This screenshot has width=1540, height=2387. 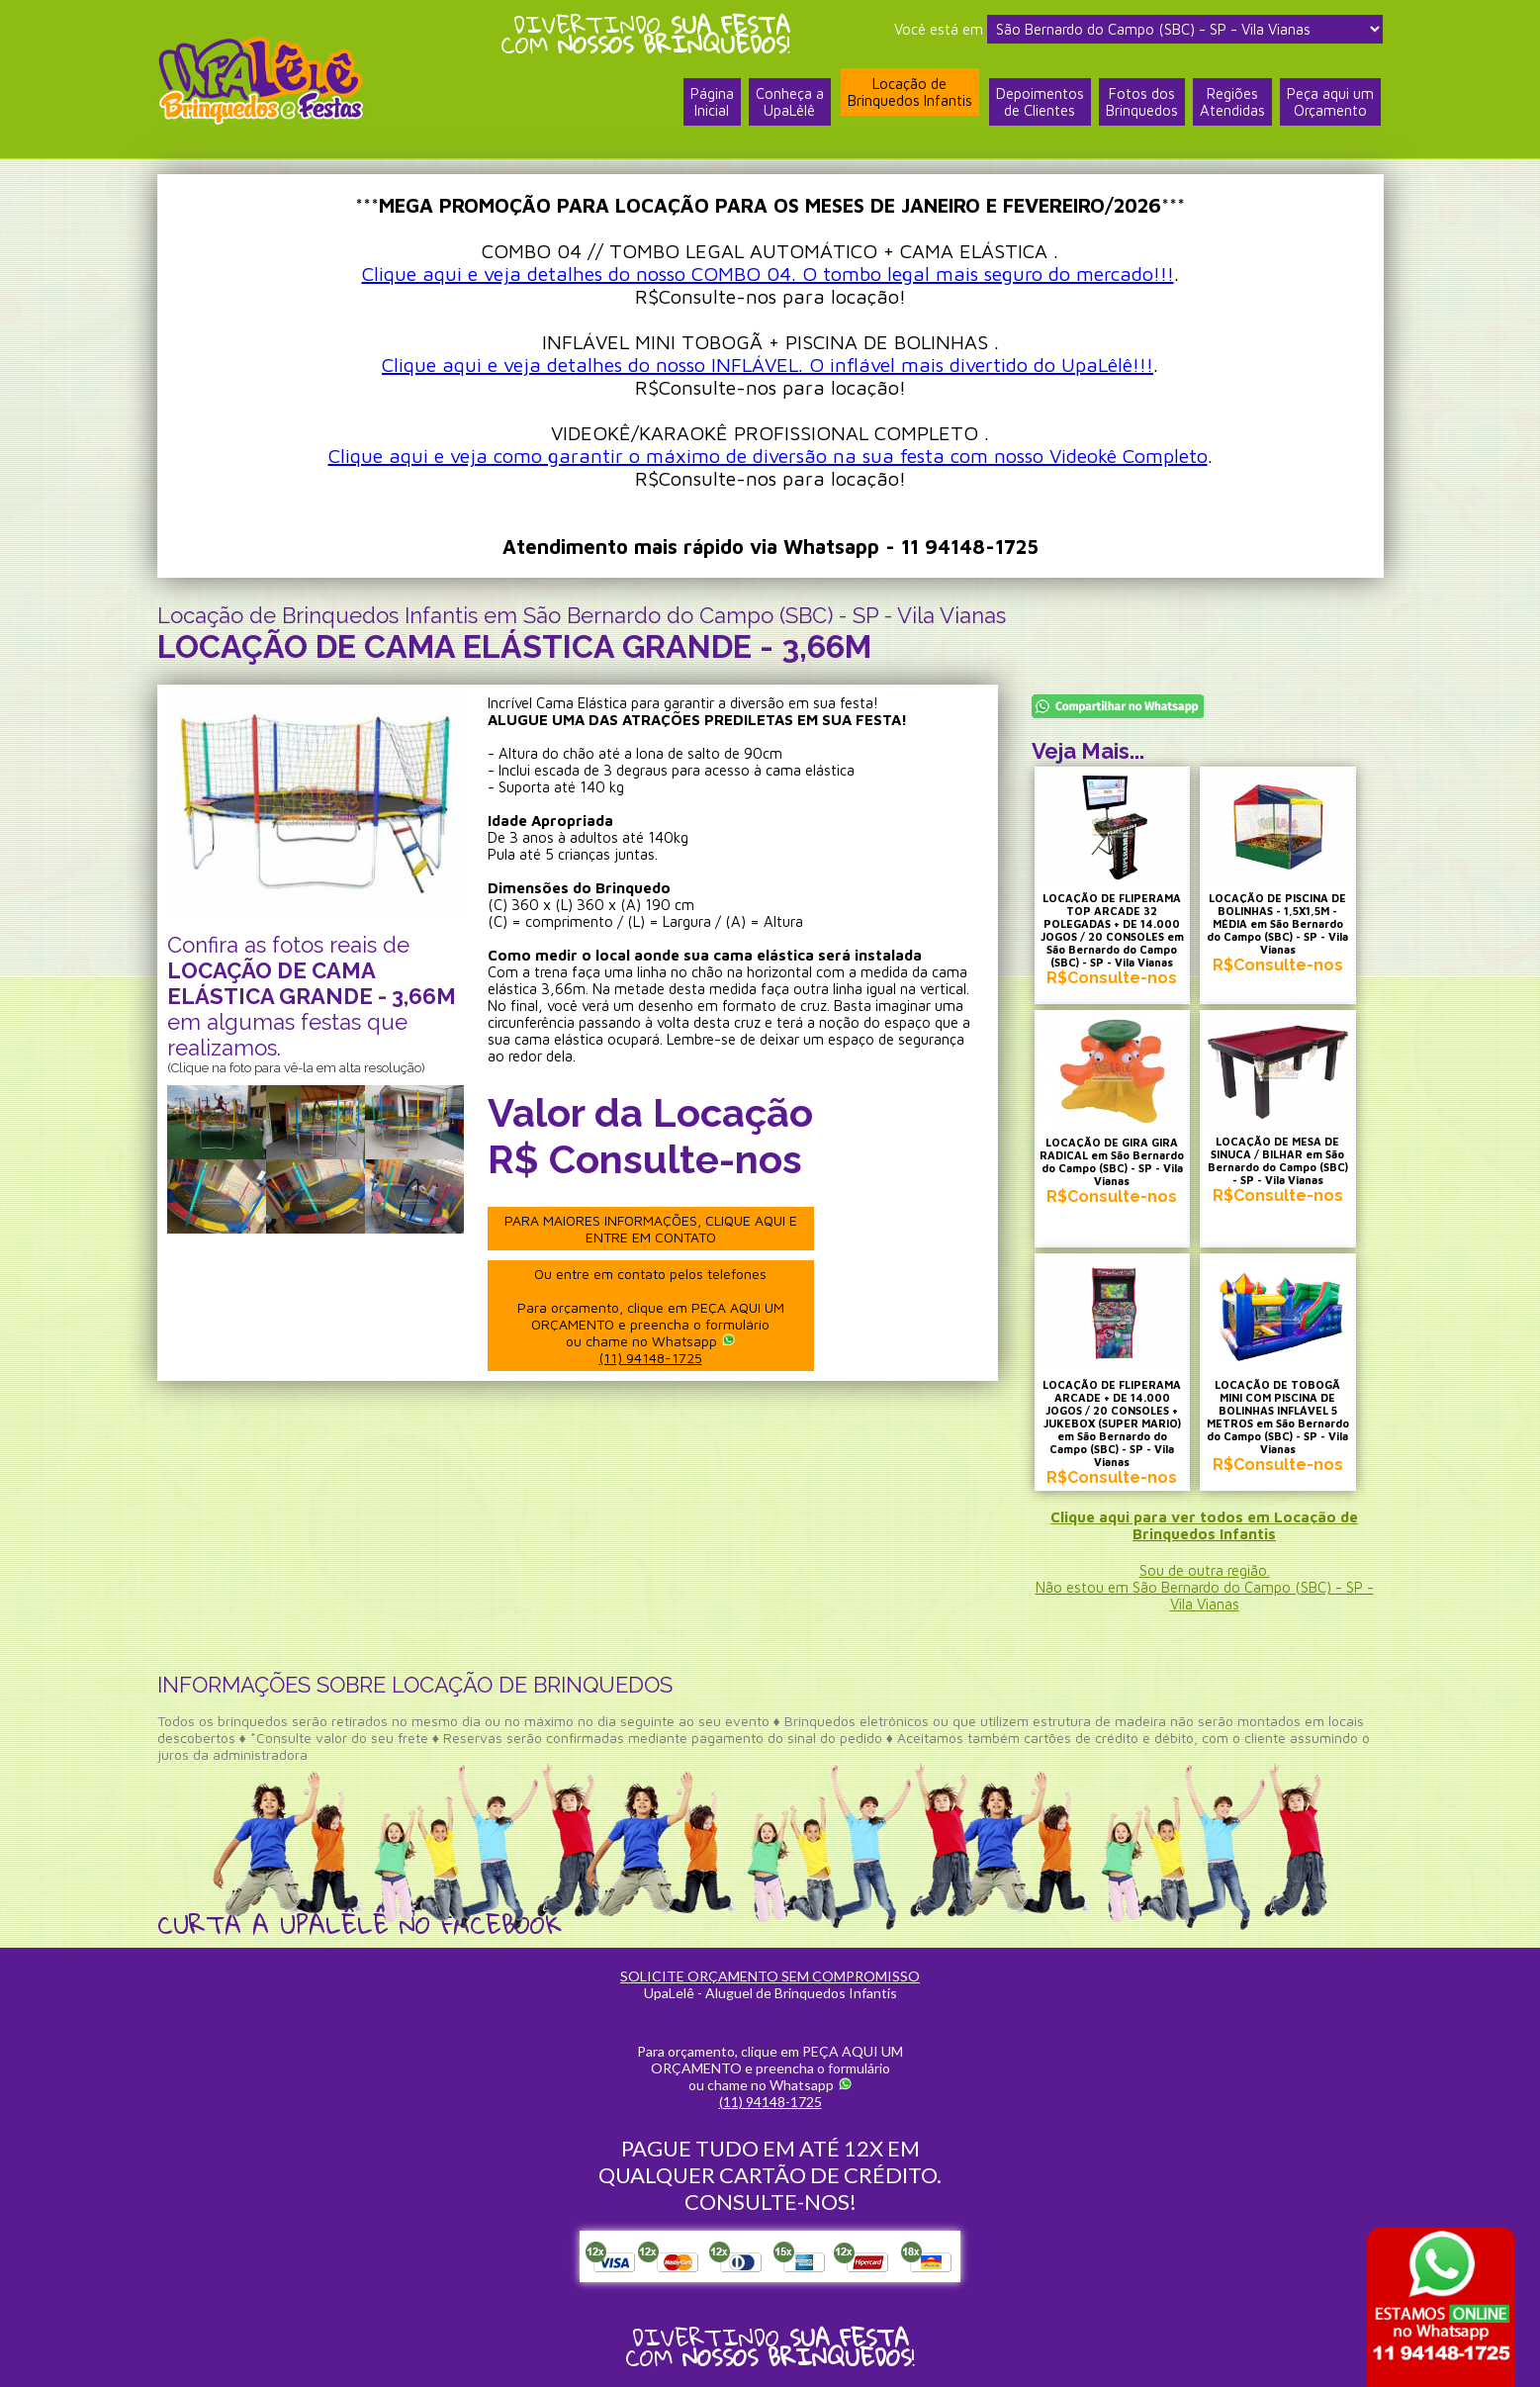 I want to click on Clique aqui e veja detalhes do nosso COMBO 04. O tombo legal mais seguro do mercado!!!, so click(x=768, y=273).